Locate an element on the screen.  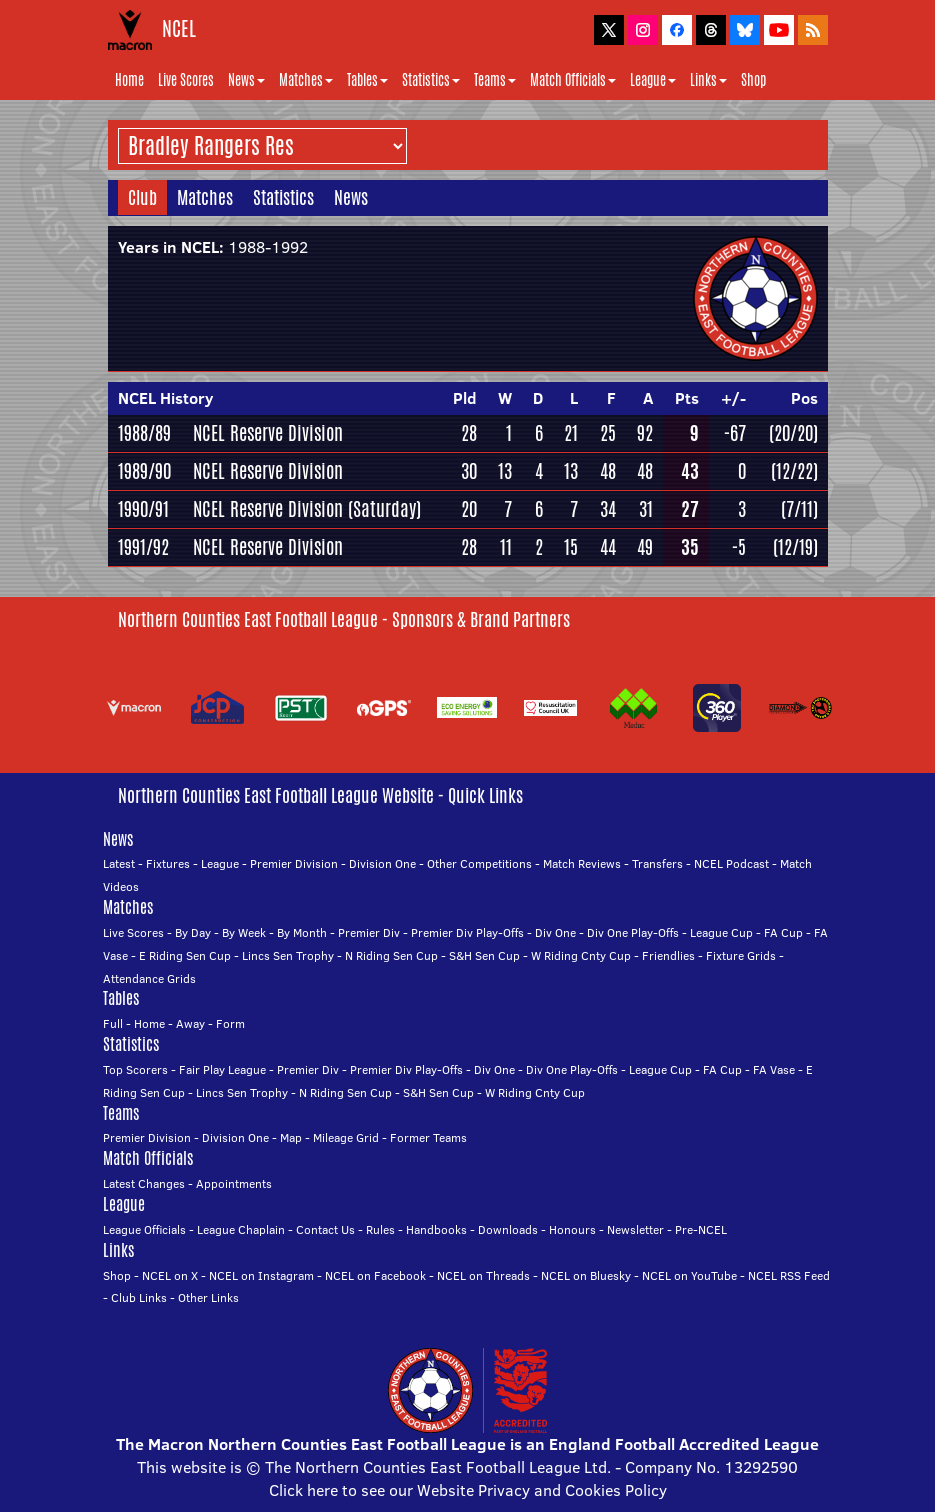
Appointments is located at coordinates (234, 1183).